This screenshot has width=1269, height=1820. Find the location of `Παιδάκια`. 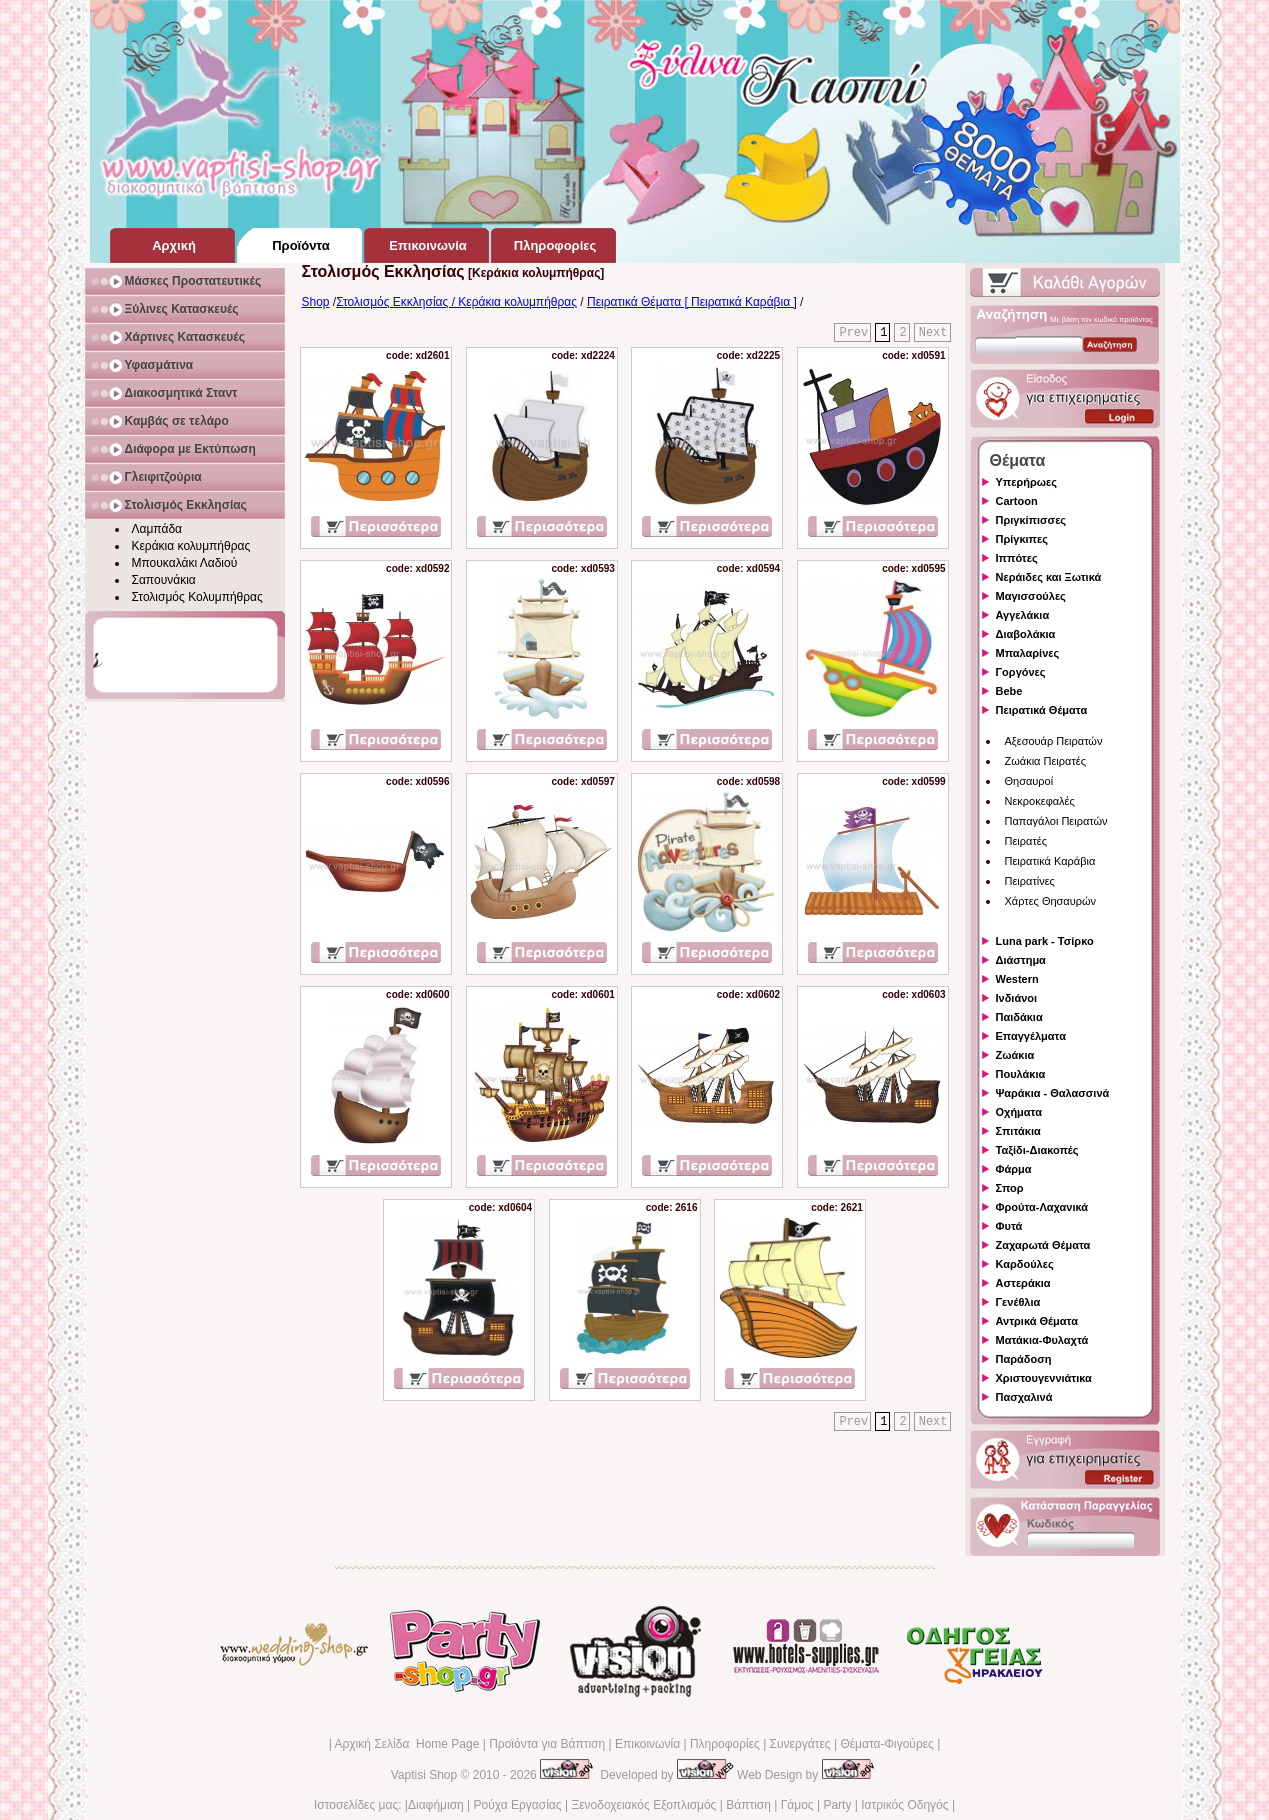

Παιδάκια is located at coordinates (1019, 1017).